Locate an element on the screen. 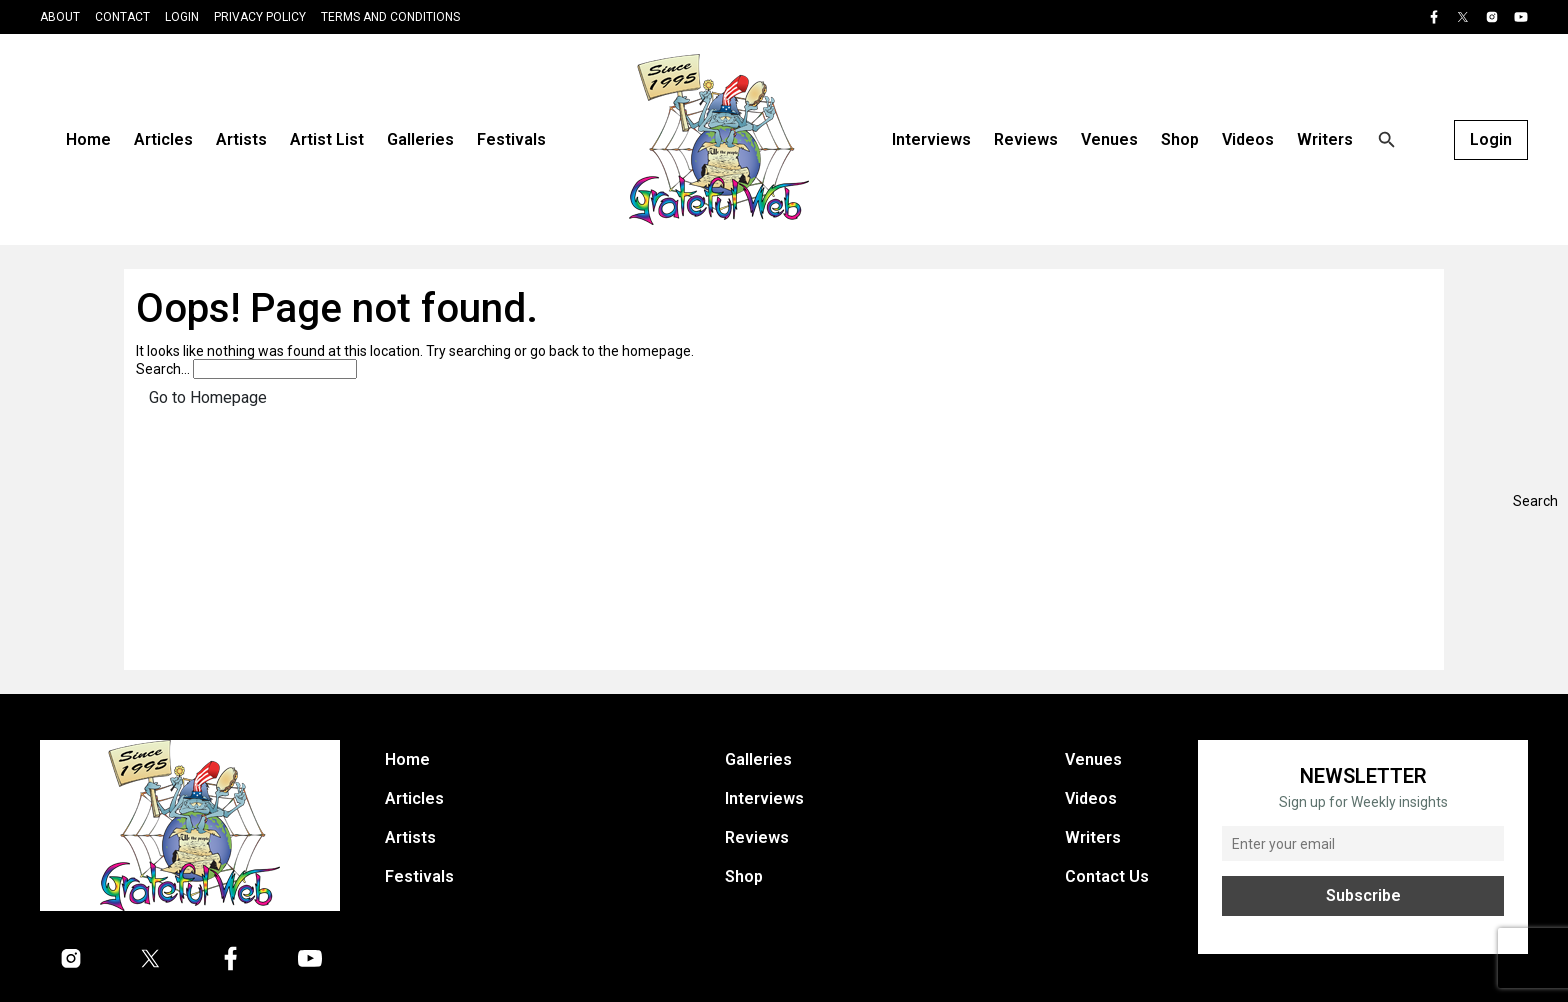 The width and height of the screenshot is (1568, 1002). Artist List is located at coordinates (327, 139).